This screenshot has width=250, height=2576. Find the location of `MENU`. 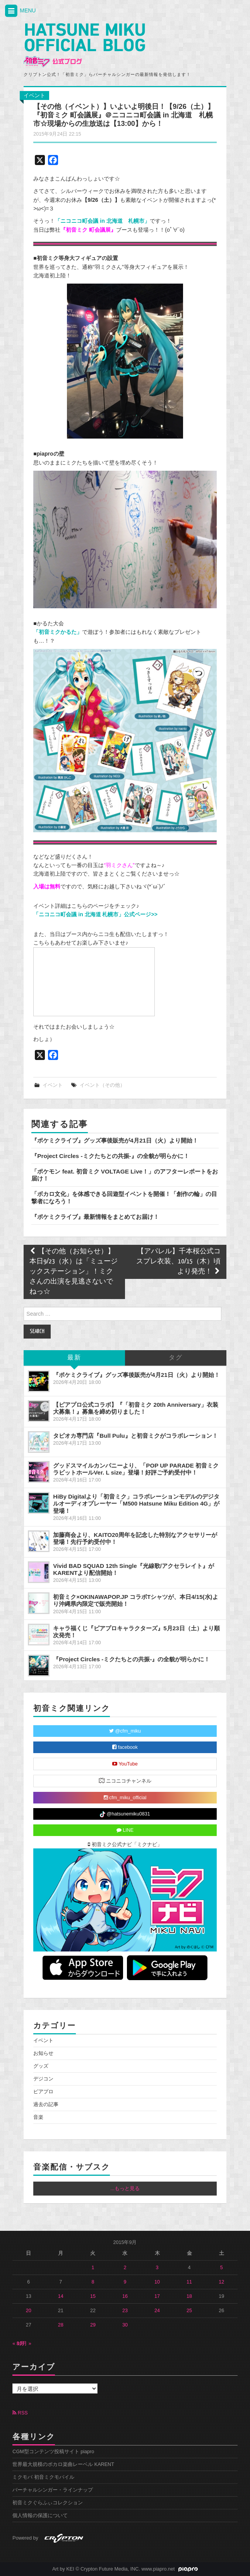

MENU is located at coordinates (20, 11).